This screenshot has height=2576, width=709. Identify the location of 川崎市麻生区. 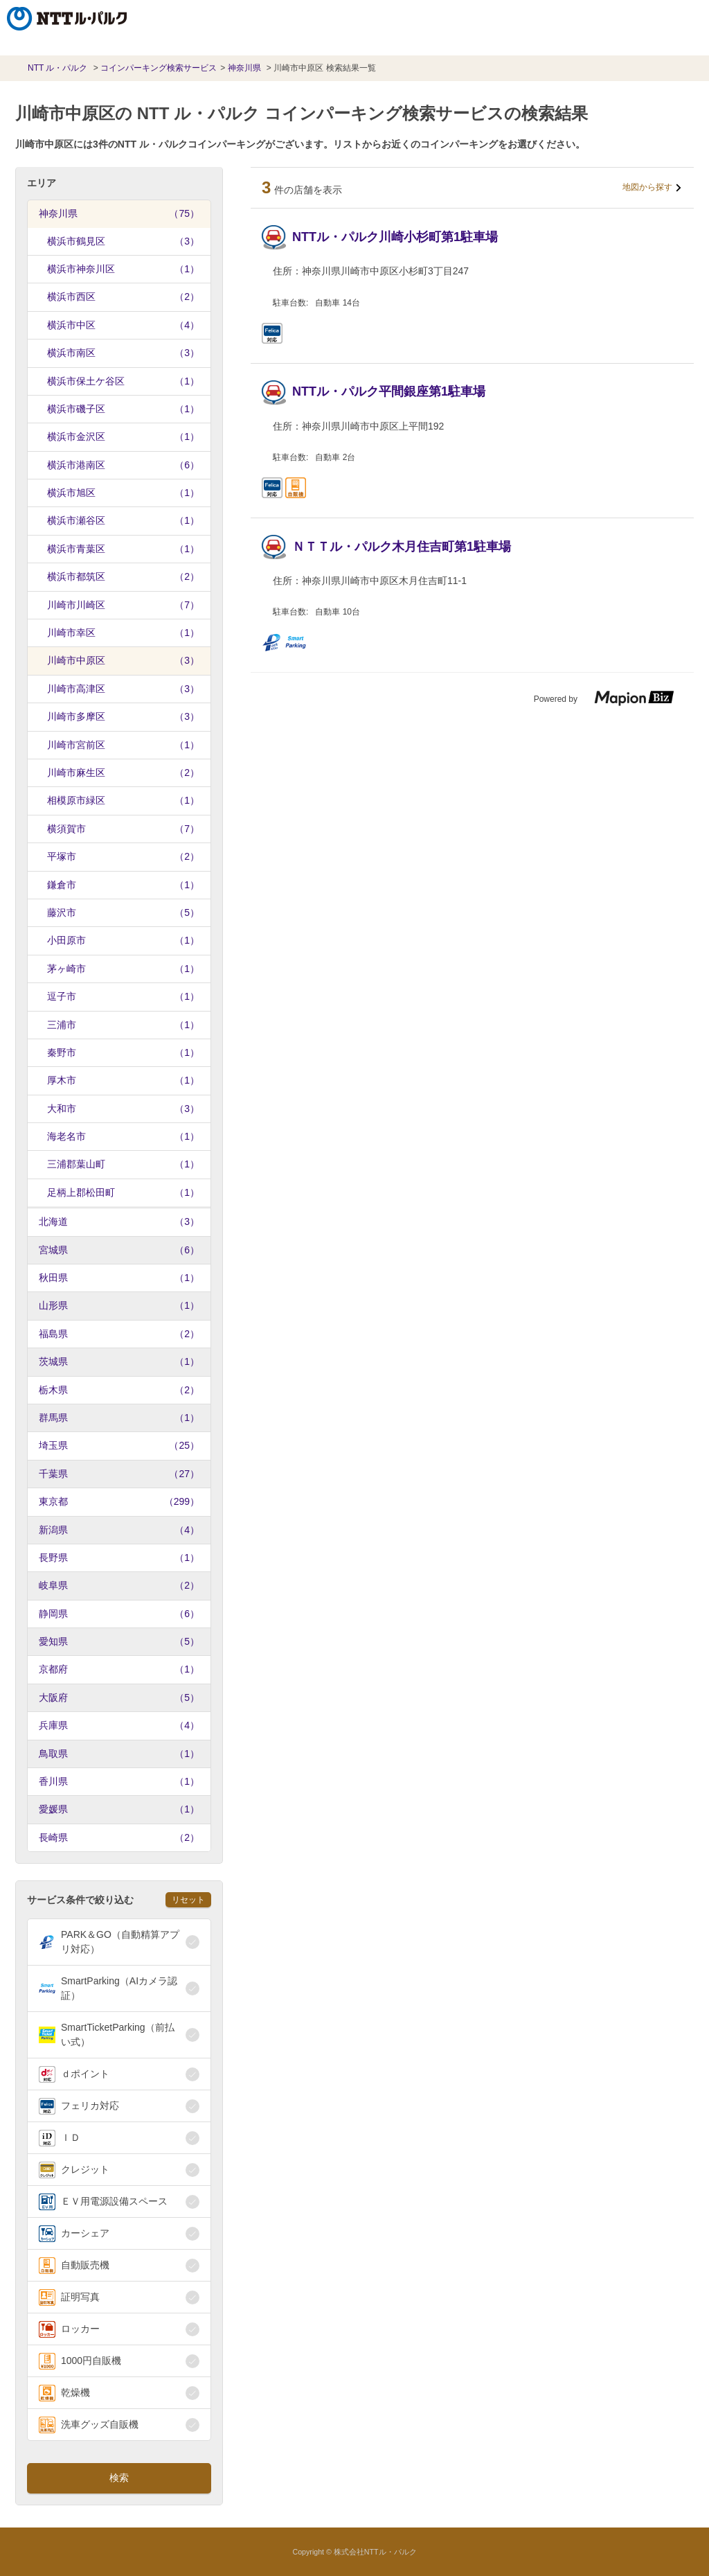
(123, 772).